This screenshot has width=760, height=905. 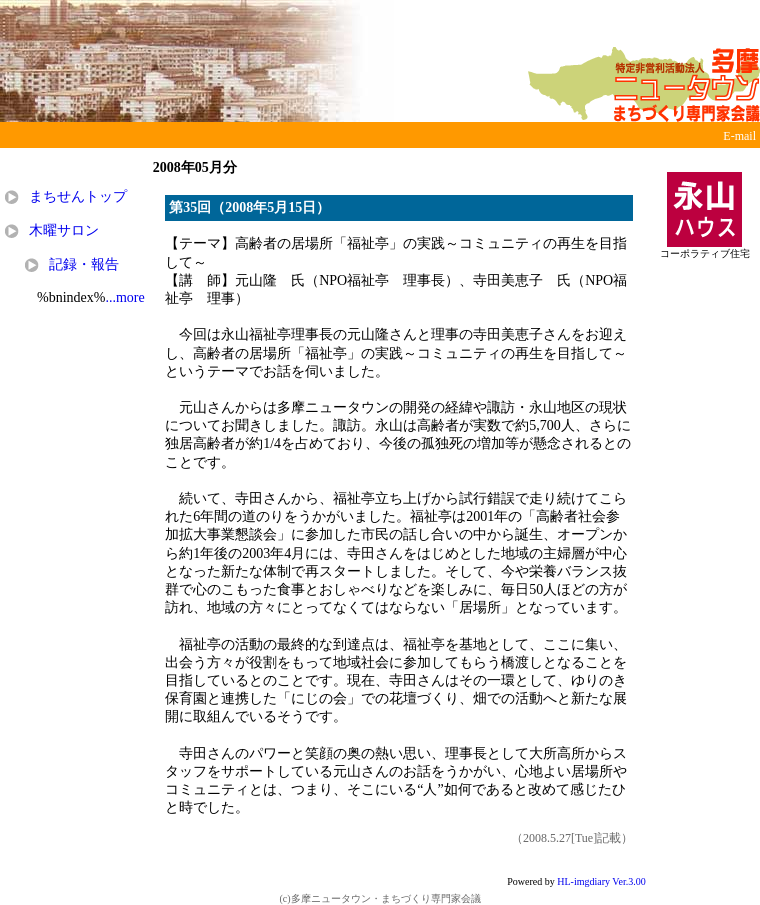 What do you see at coordinates (124, 297) in the screenshot?
I see `...more` at bounding box center [124, 297].